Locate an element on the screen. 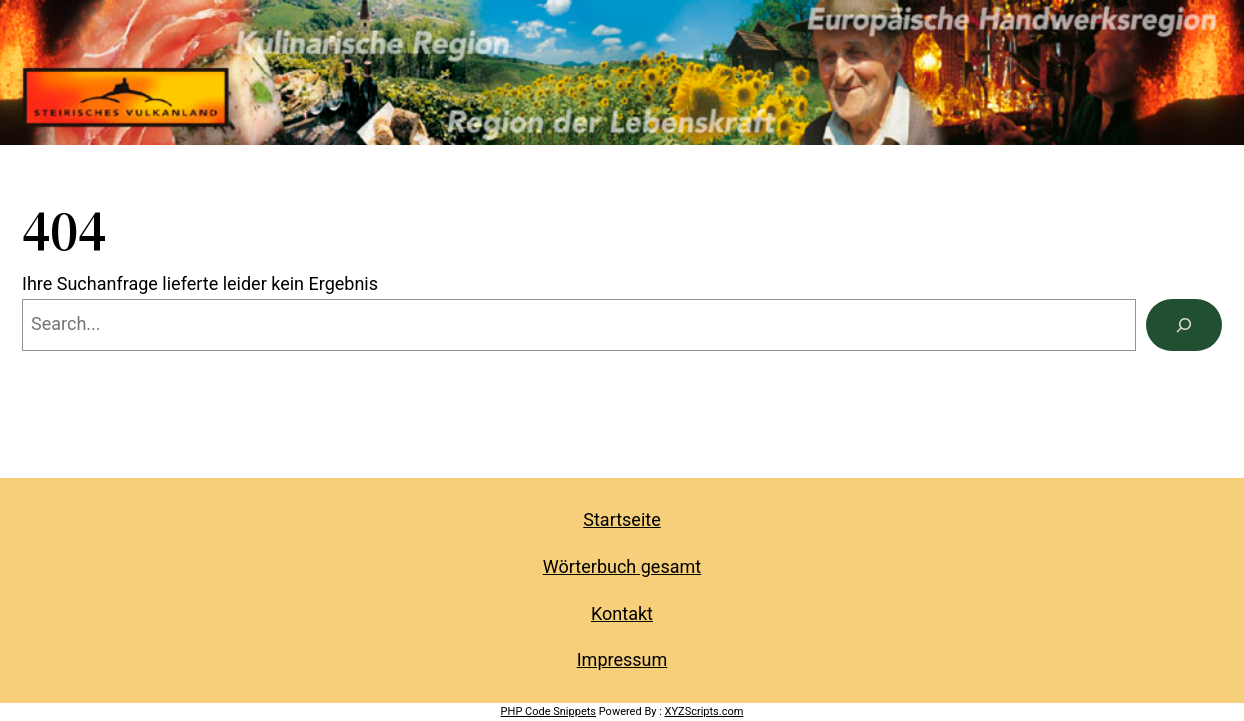 This screenshot has height=721, width=1244. Startseite is located at coordinates (621, 519).